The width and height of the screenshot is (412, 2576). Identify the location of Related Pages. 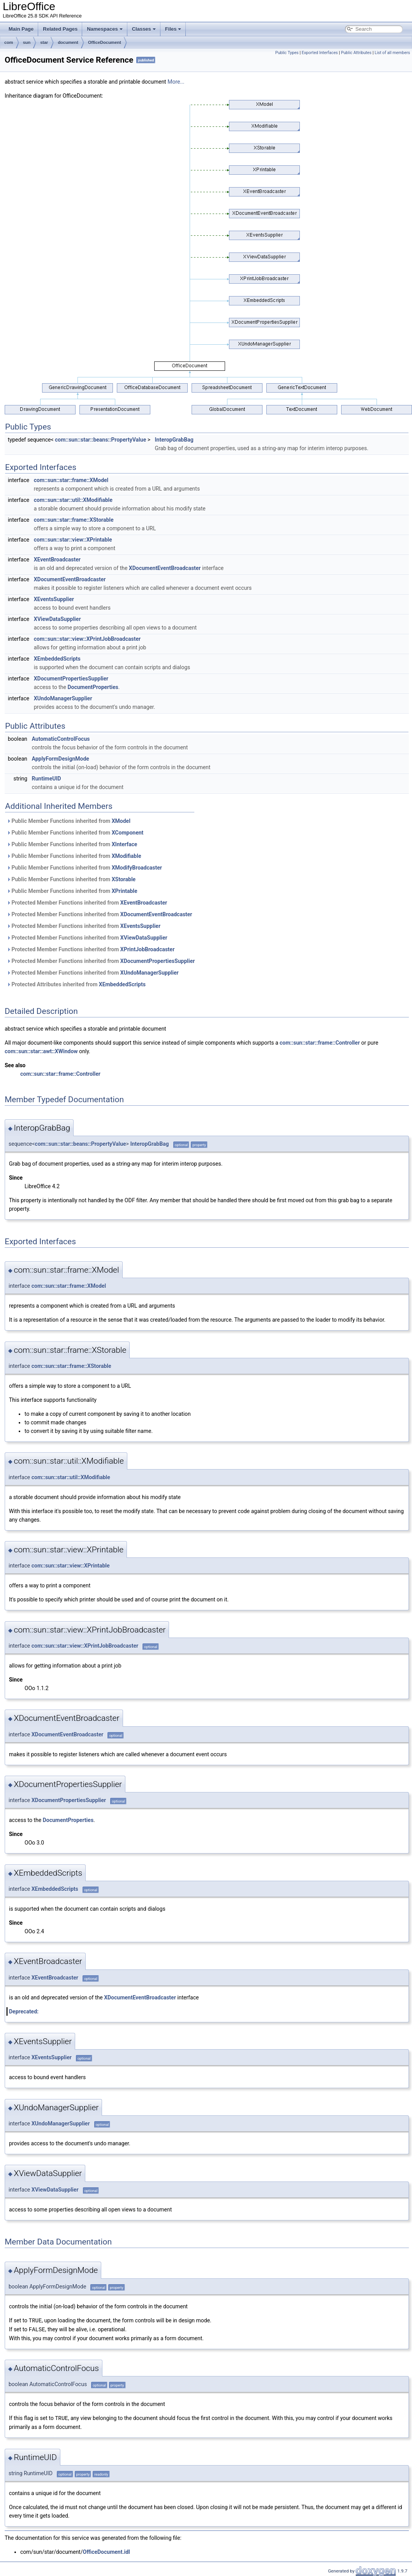
(60, 29).